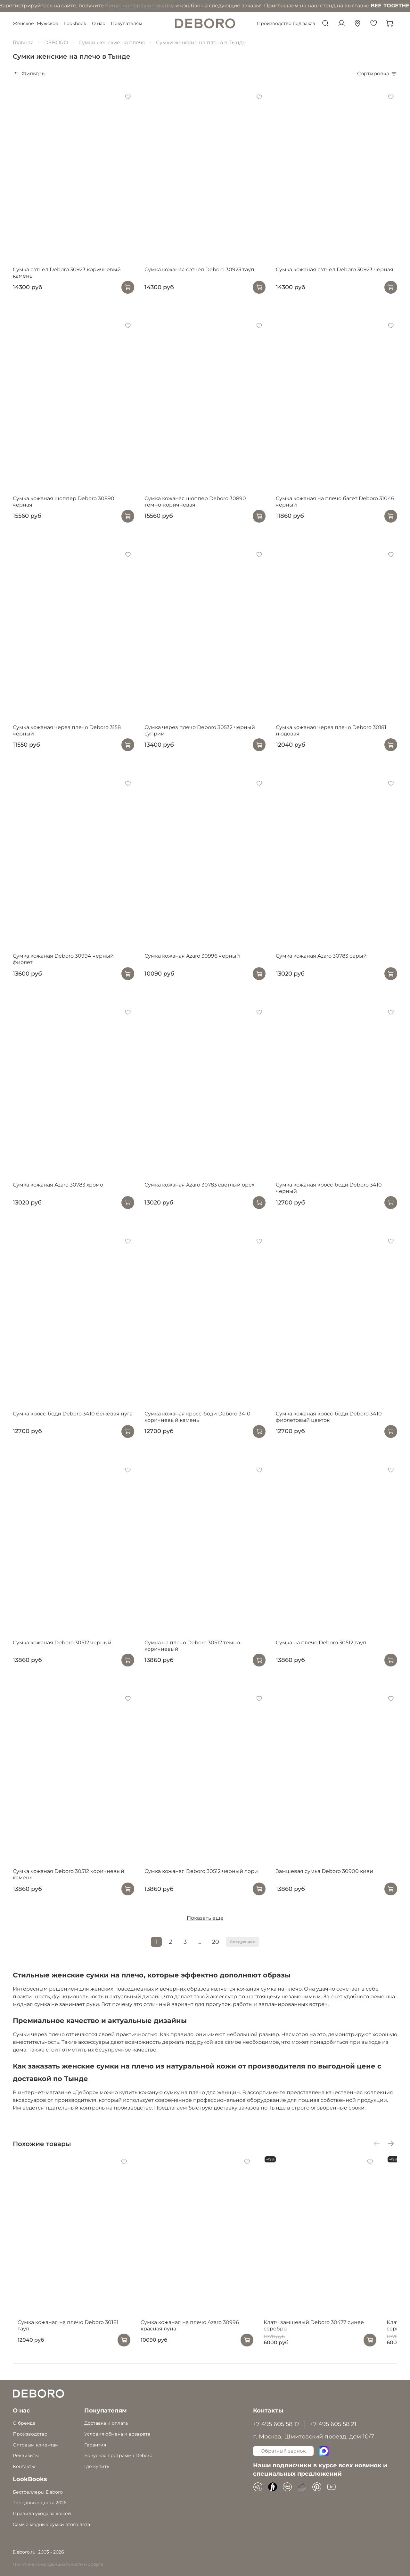 This screenshot has height=2576, width=410. Describe the element at coordinates (321, 1643) in the screenshot. I see `Сумка на плечо Deboro 30512 тауп` at that location.